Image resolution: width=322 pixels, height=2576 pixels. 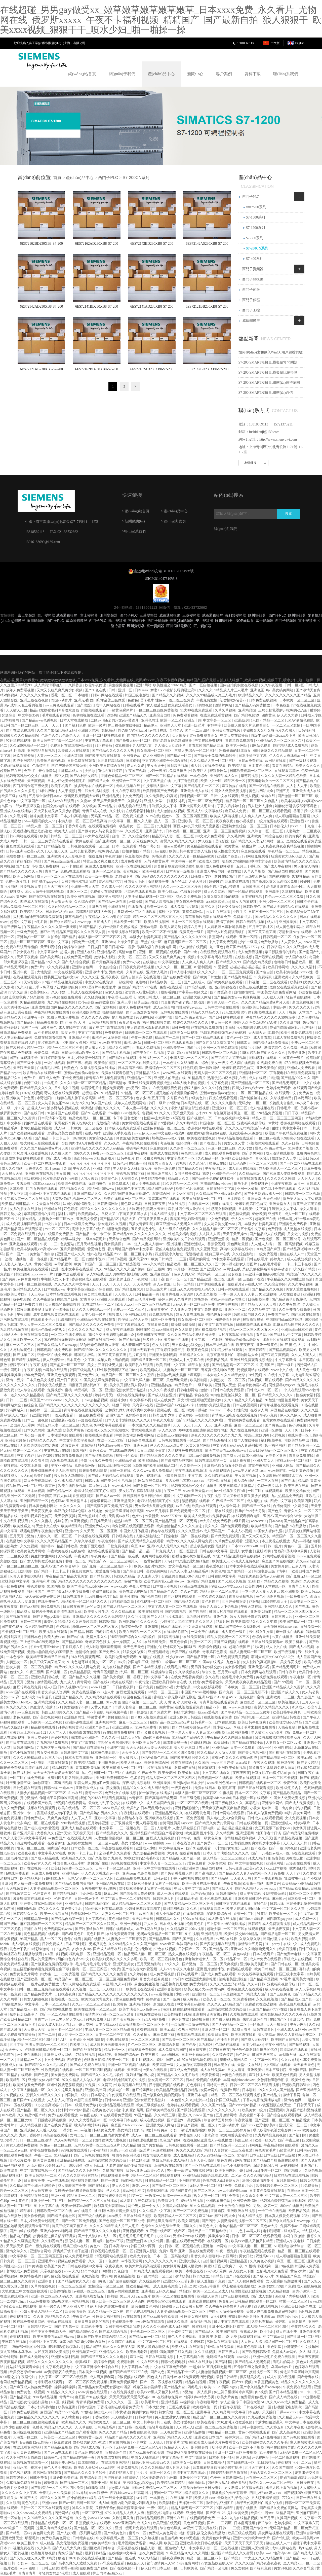 What do you see at coordinates (152, 942) in the screenshot?
I see `天堂在线一区` at bounding box center [152, 942].